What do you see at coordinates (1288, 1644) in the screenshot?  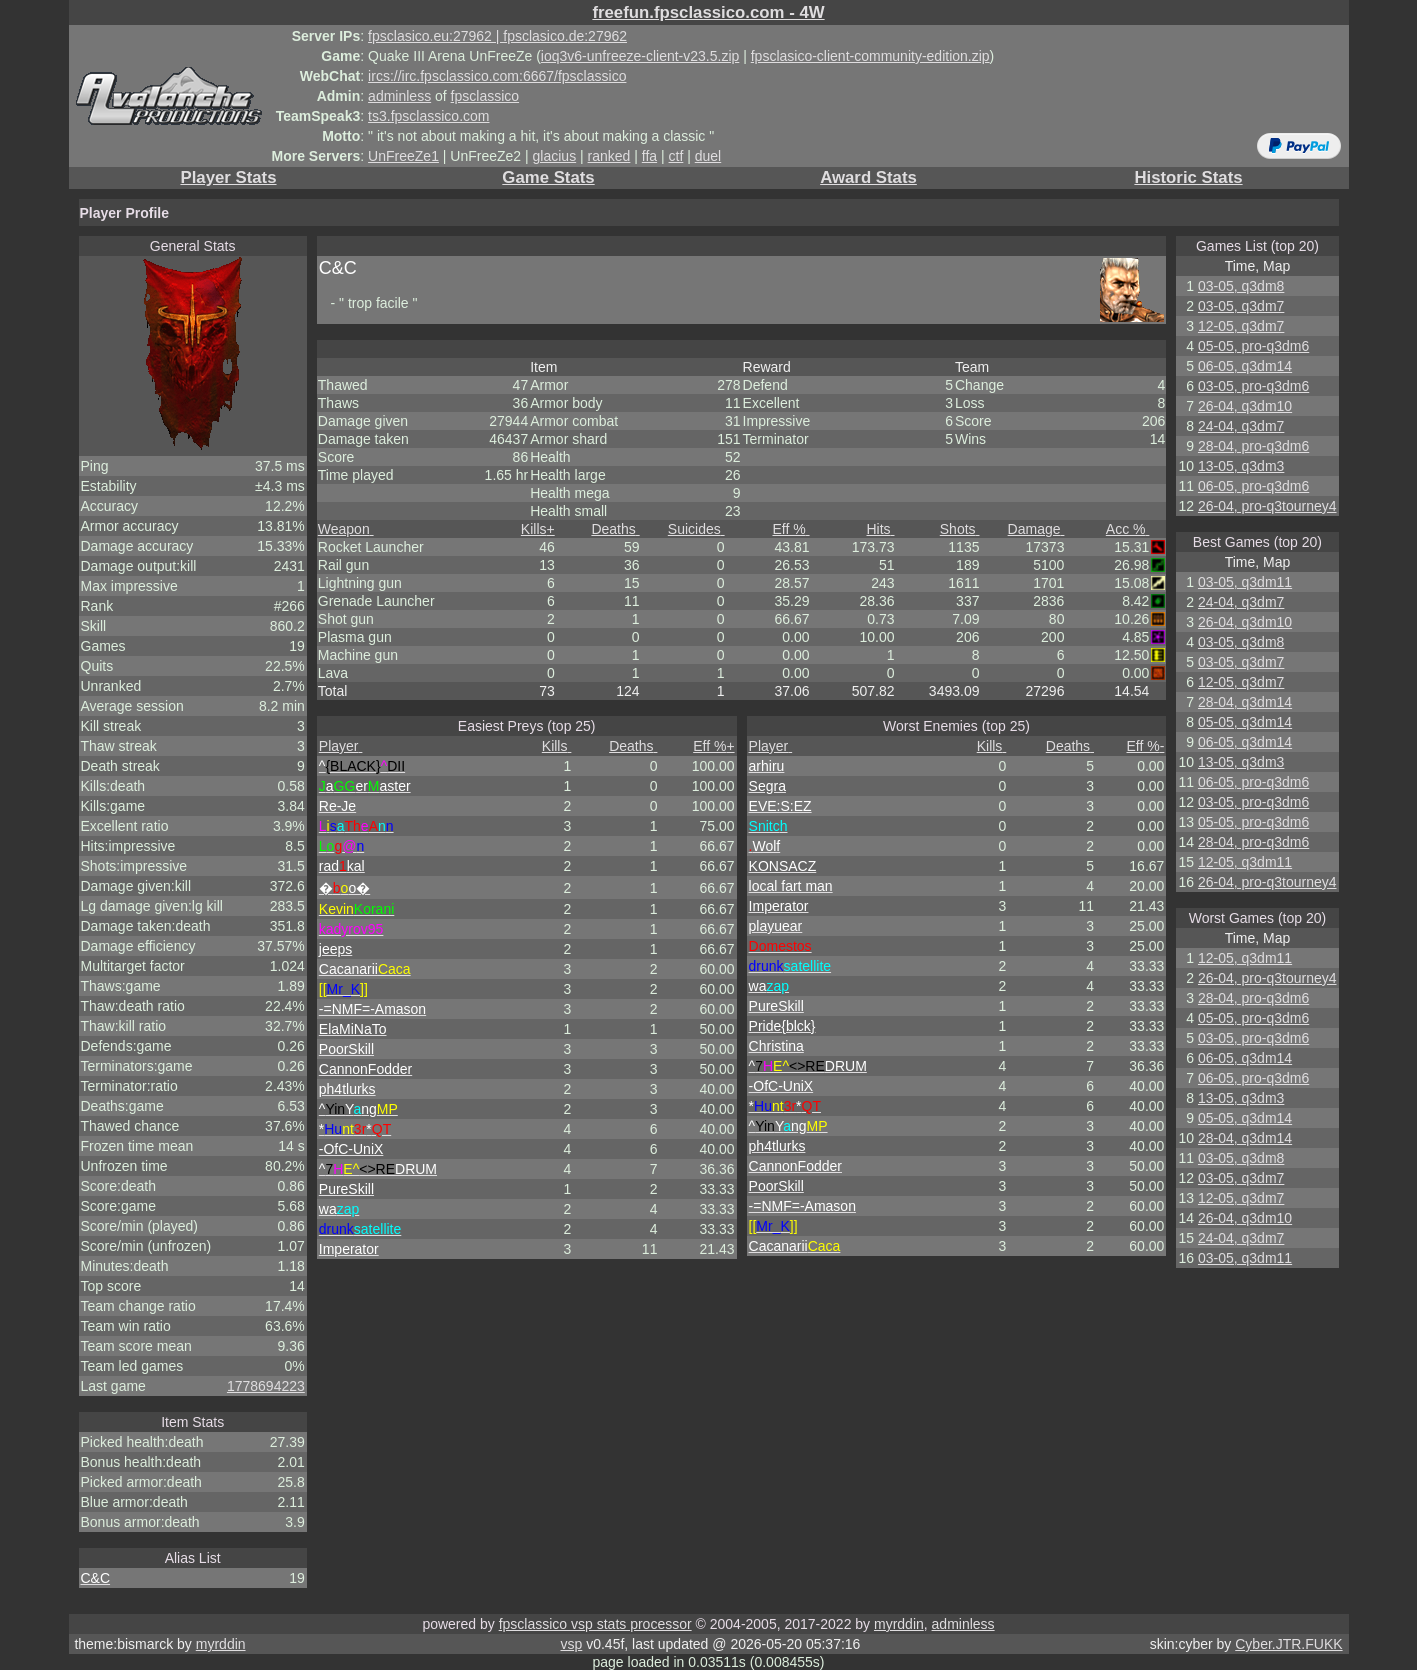 I see `Cyber.JTR.FUKK` at bounding box center [1288, 1644].